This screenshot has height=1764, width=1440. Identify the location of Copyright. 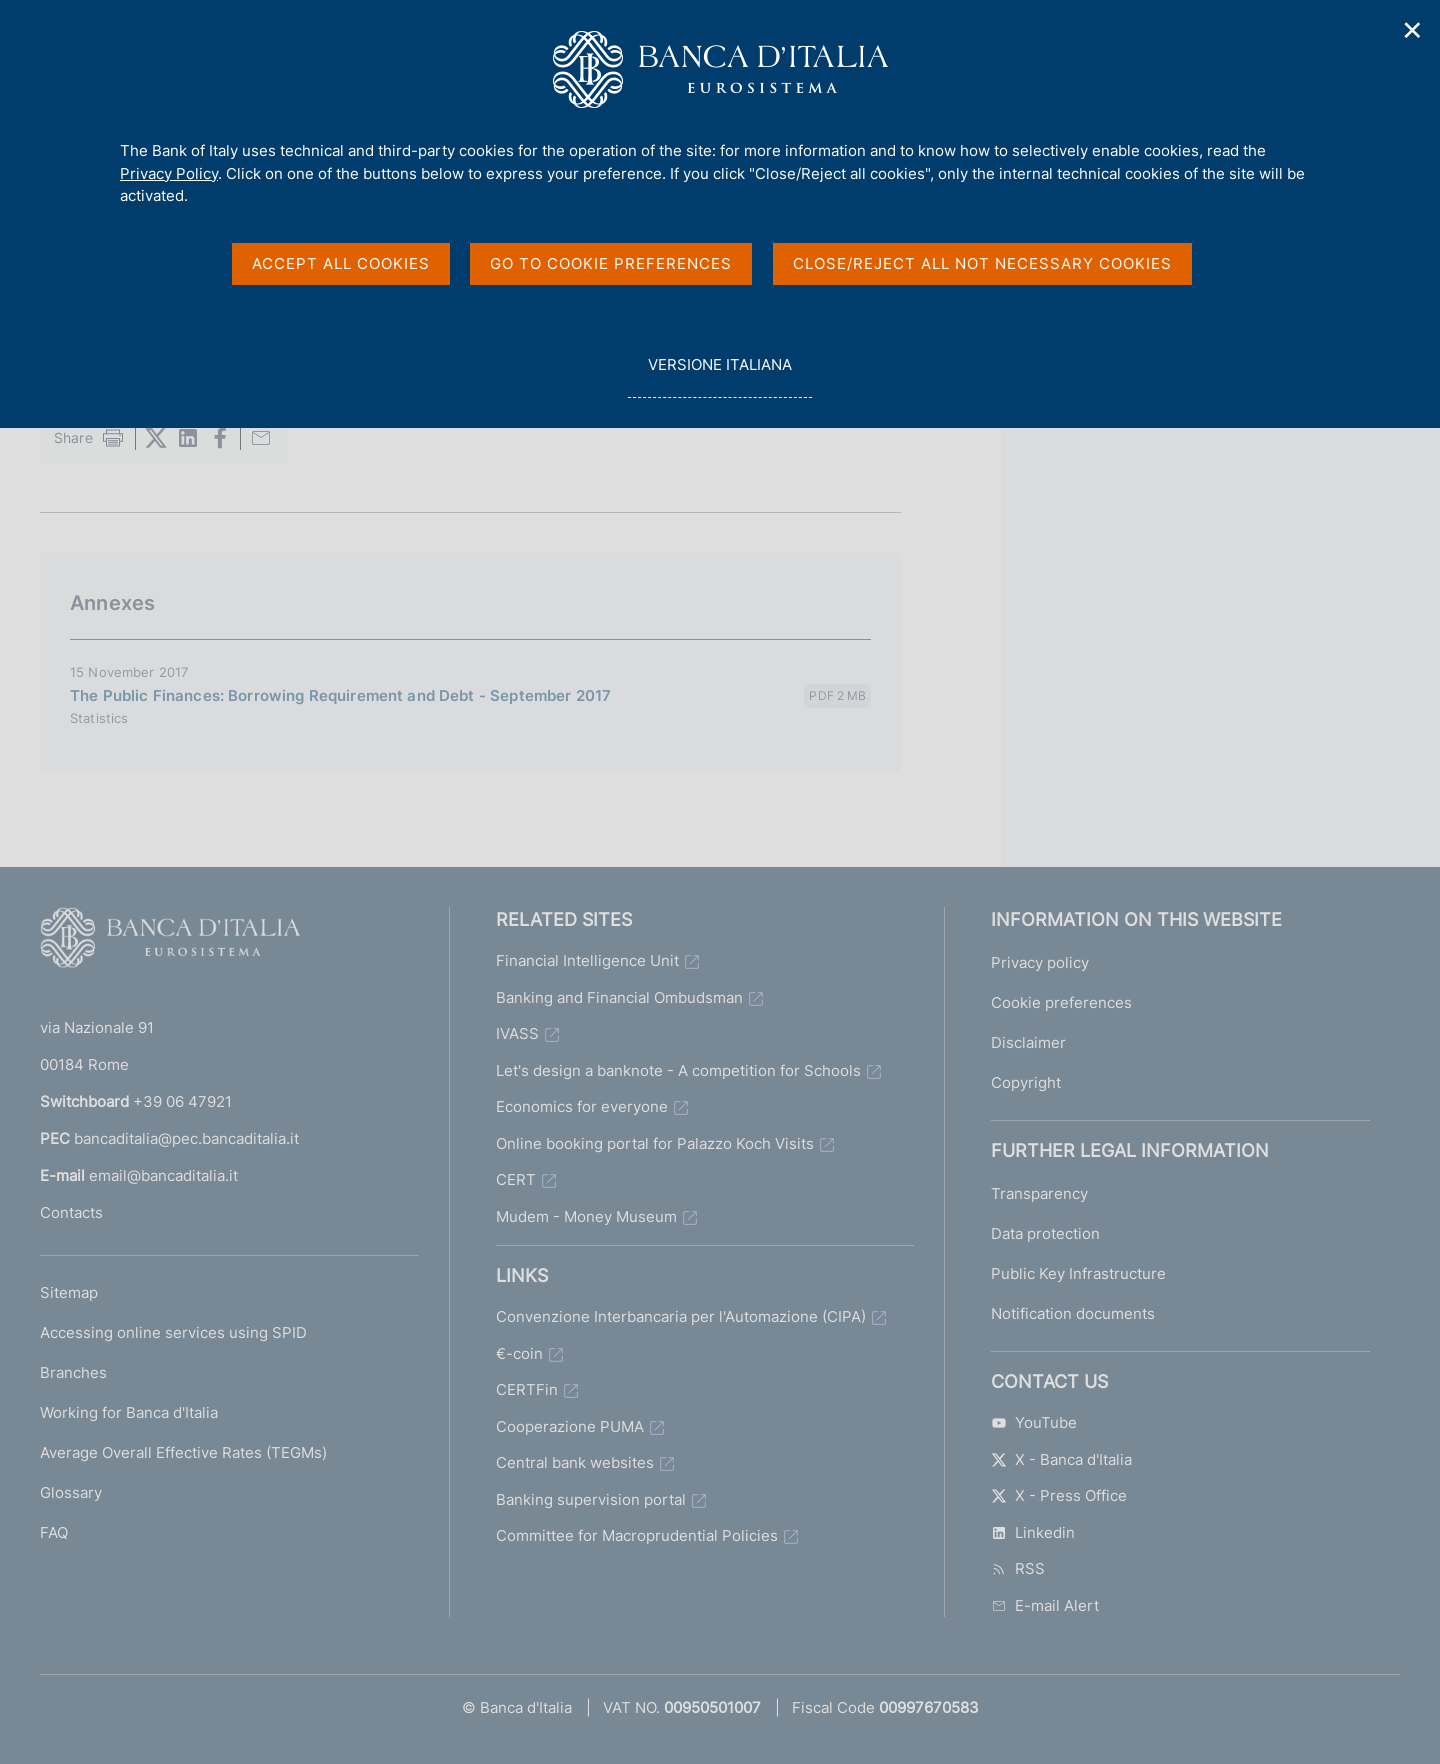
(1026, 1082).